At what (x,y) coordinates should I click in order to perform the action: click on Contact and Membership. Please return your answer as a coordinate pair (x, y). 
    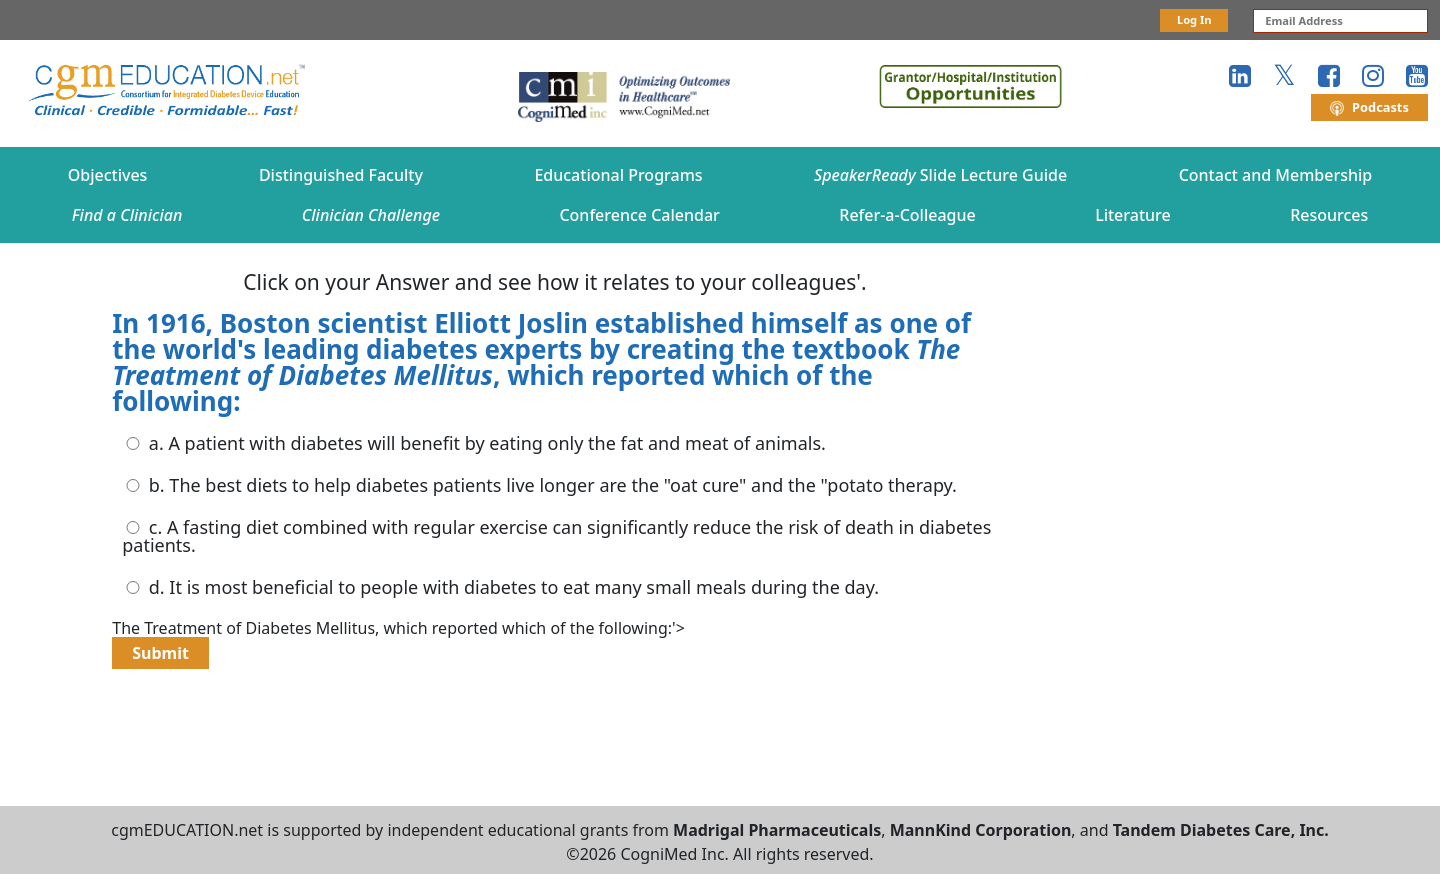
    Looking at the image, I should click on (1276, 175).